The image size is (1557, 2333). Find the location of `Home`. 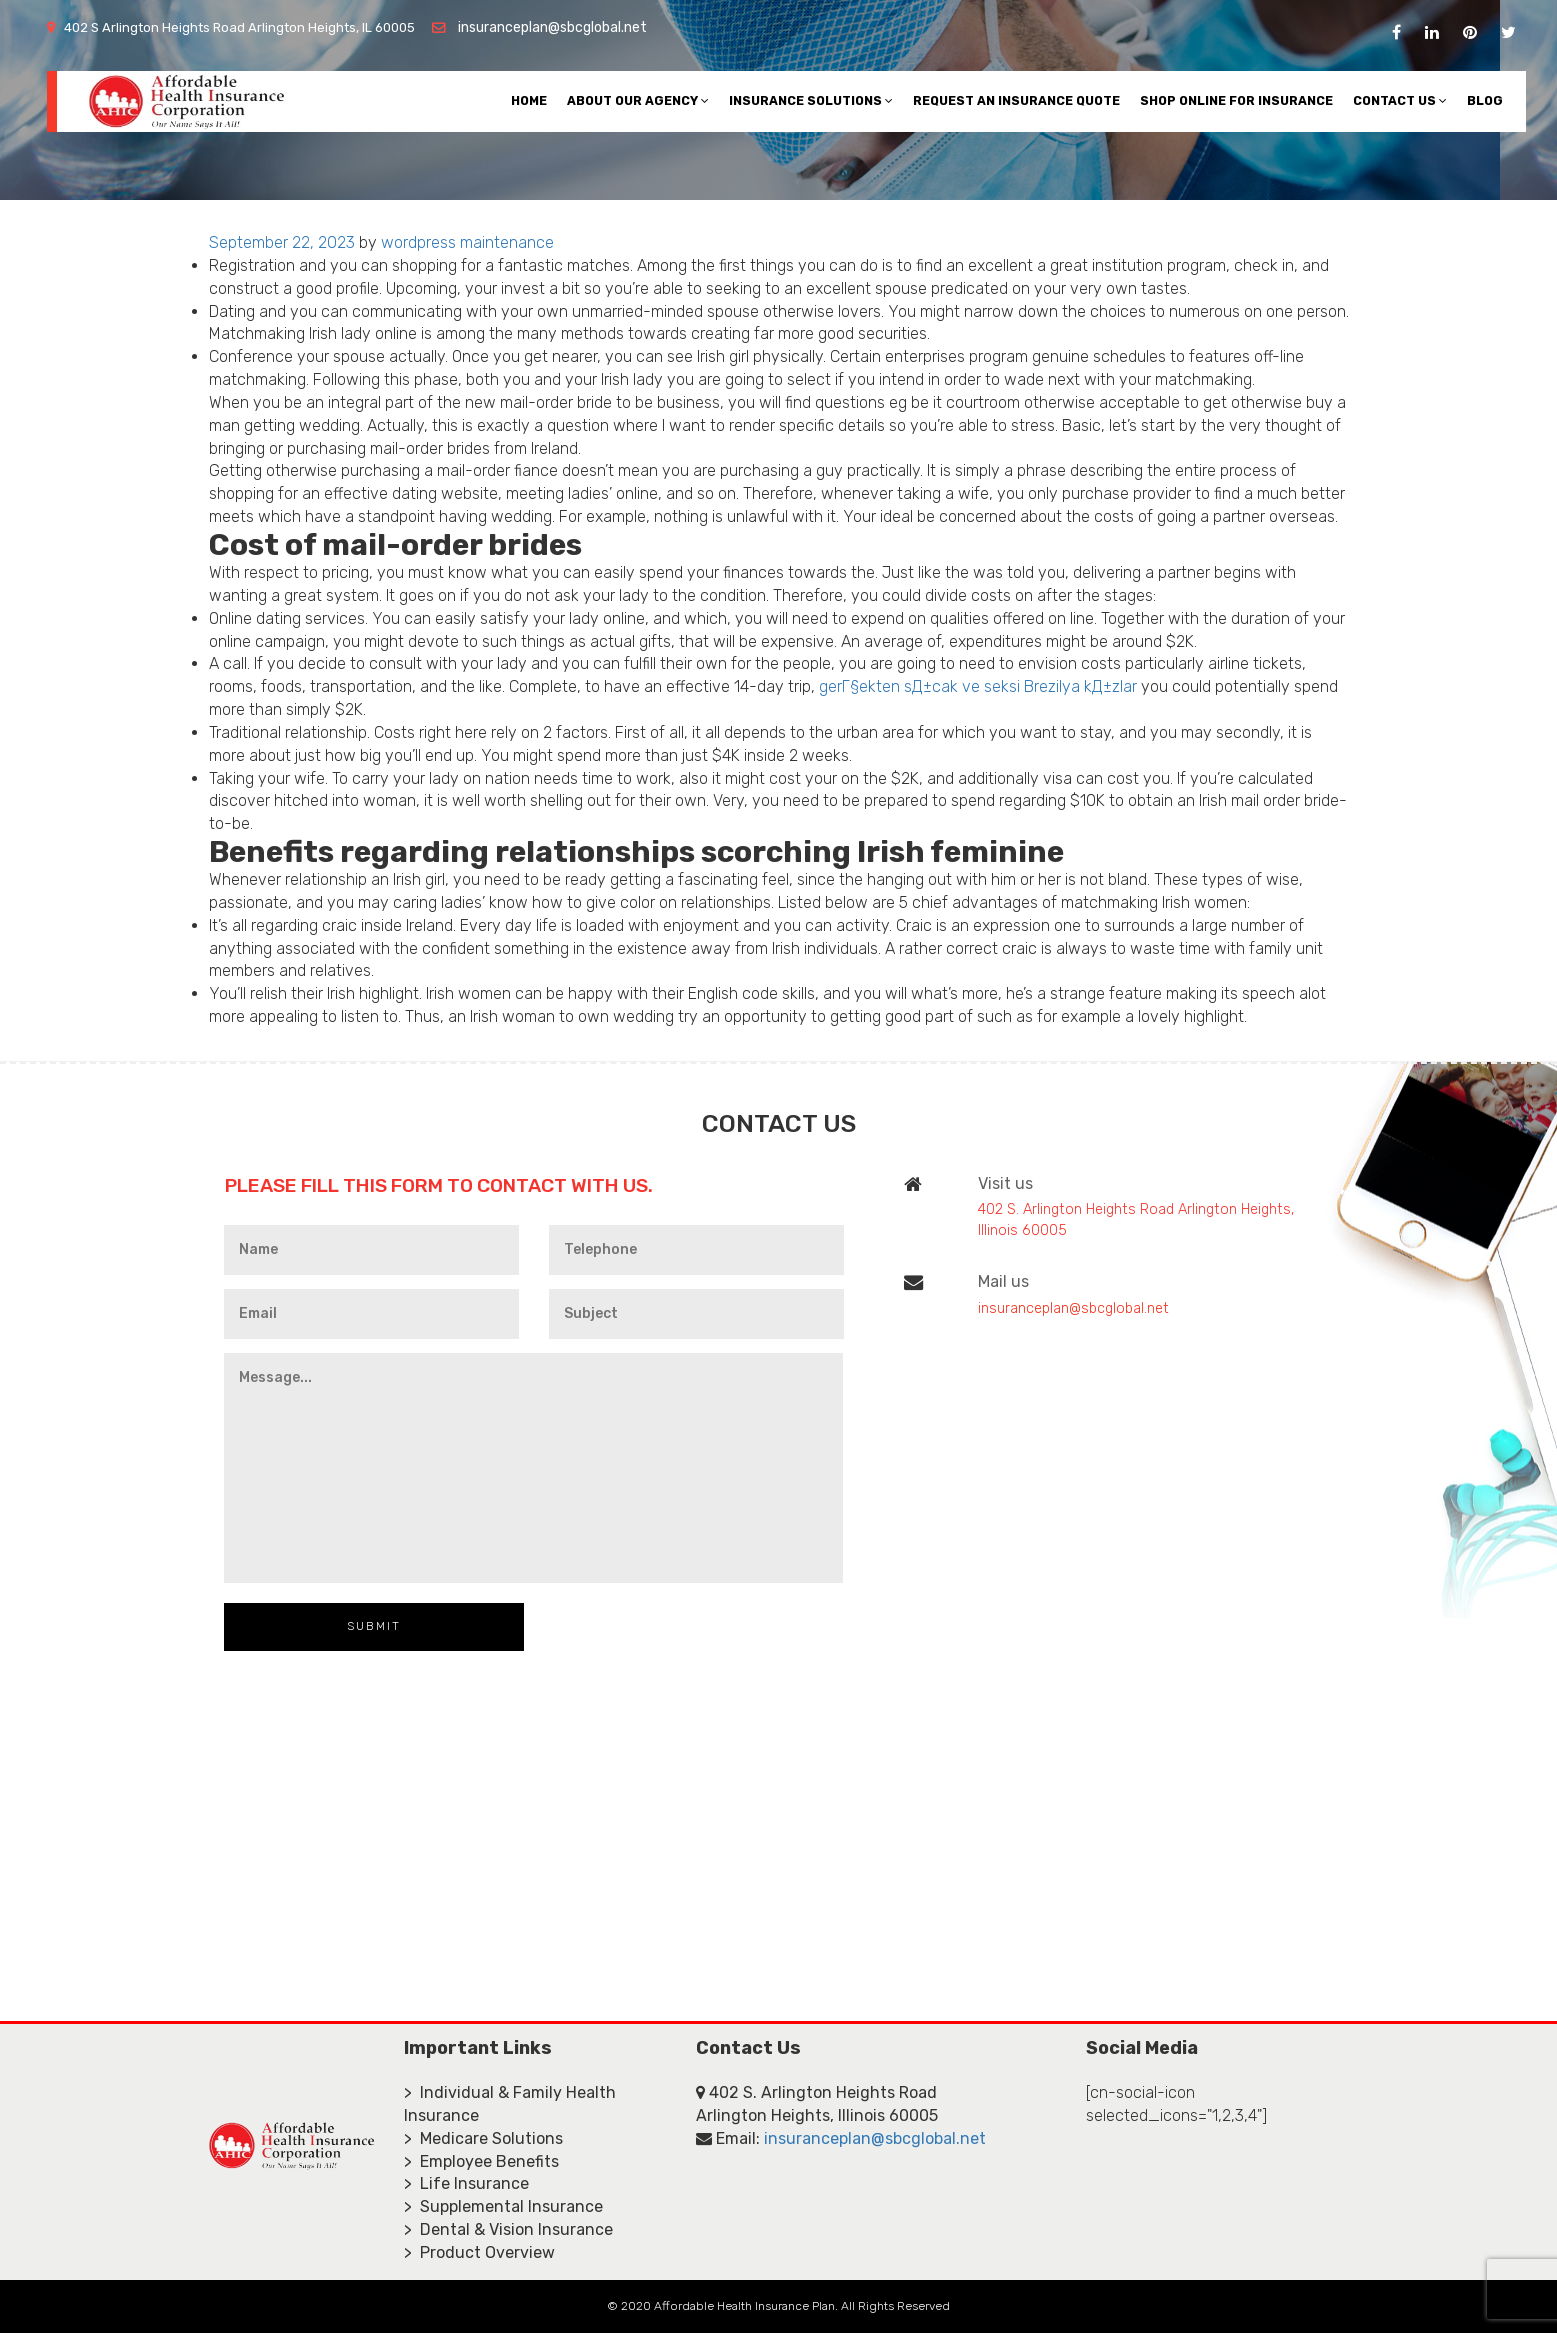

Home is located at coordinates (529, 100).